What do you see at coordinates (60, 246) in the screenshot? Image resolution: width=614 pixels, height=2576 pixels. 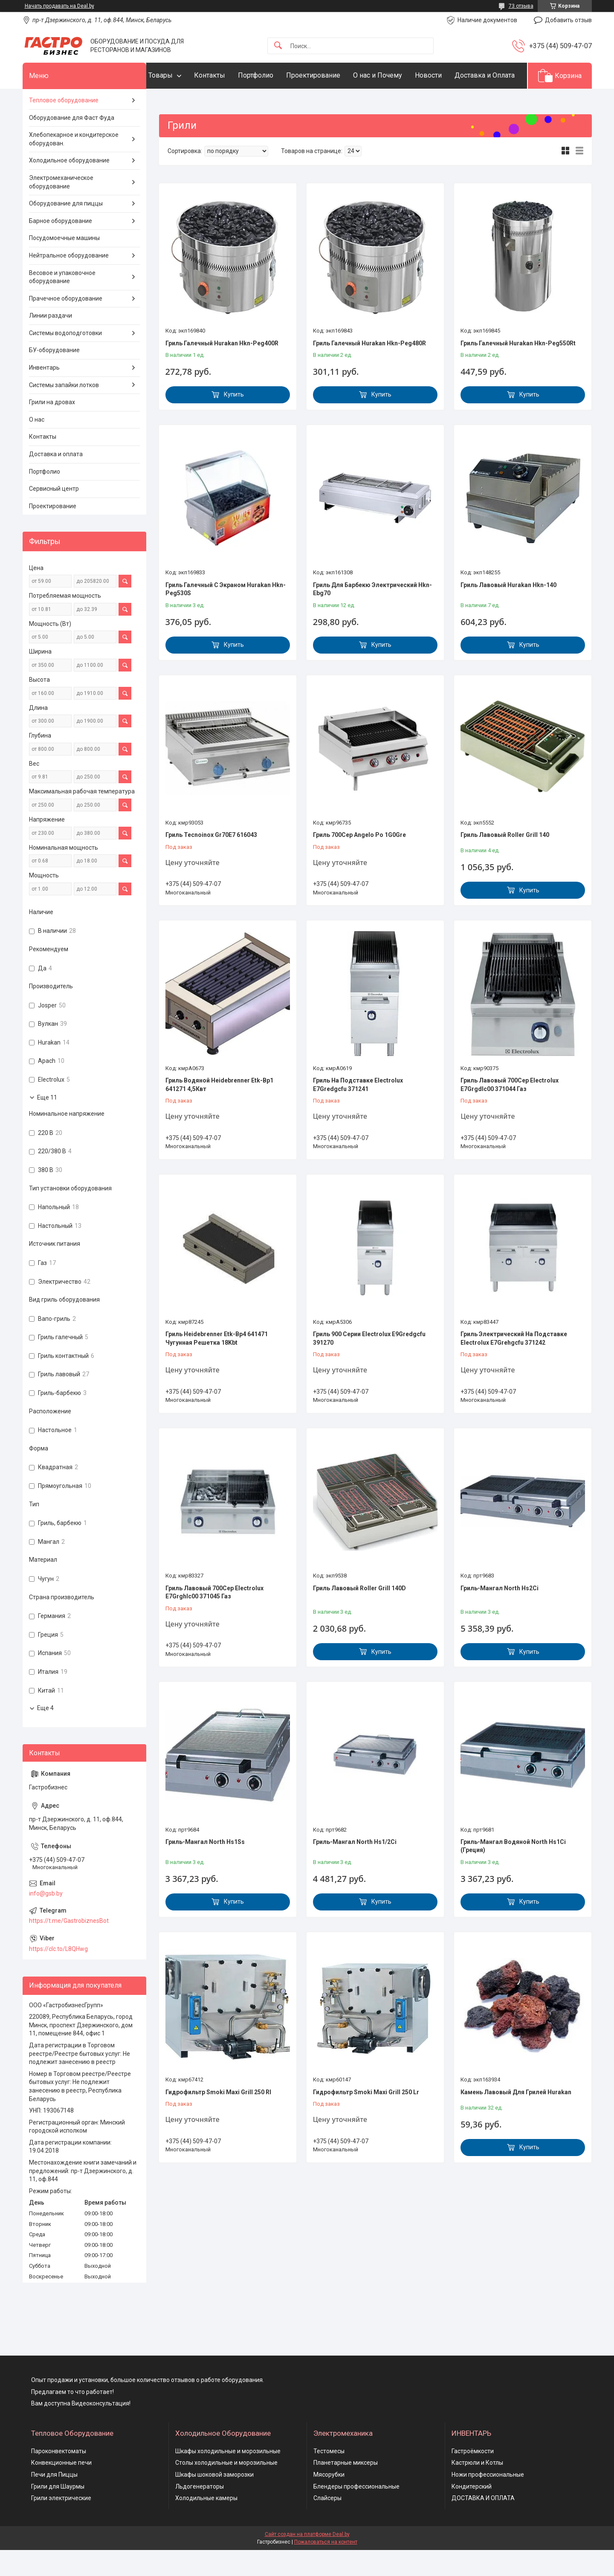 I see `Барное оборудование` at bounding box center [60, 246].